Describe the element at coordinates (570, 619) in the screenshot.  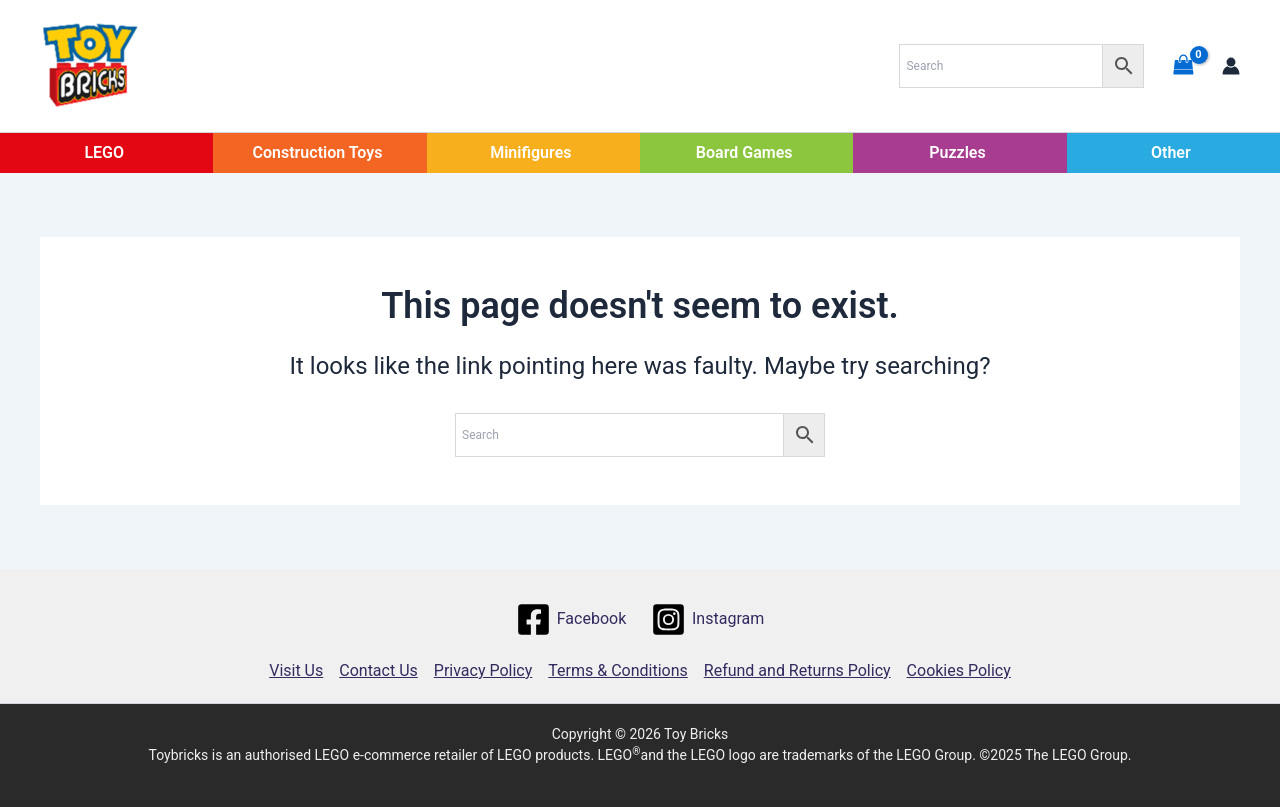
I see `[Facebook]` at that location.